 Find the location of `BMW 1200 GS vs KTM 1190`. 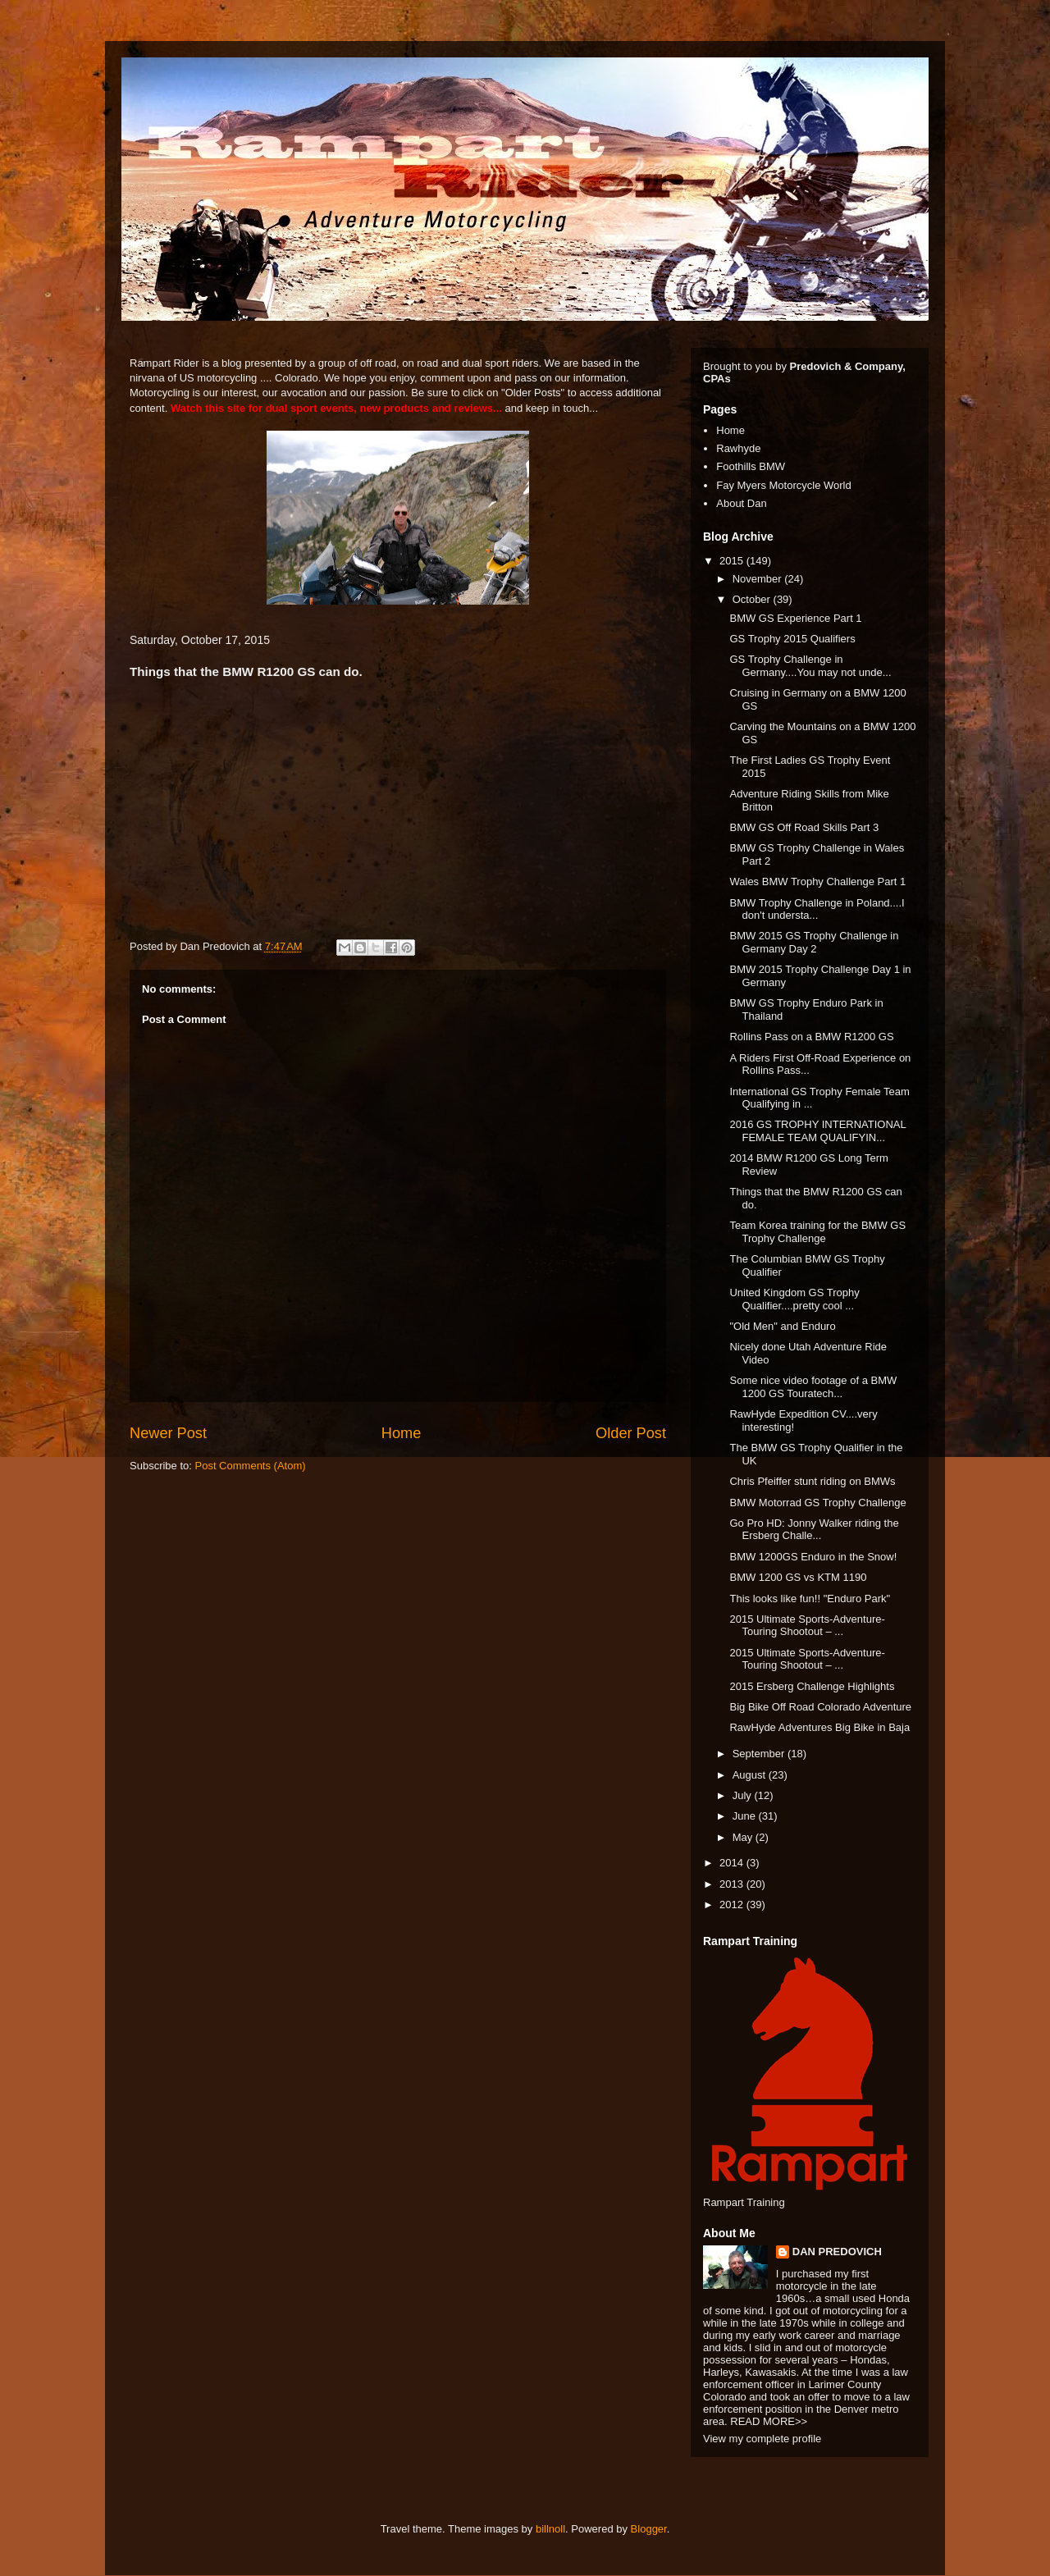

BMW 1200 GS vs KTM 1190 is located at coordinates (797, 1577).